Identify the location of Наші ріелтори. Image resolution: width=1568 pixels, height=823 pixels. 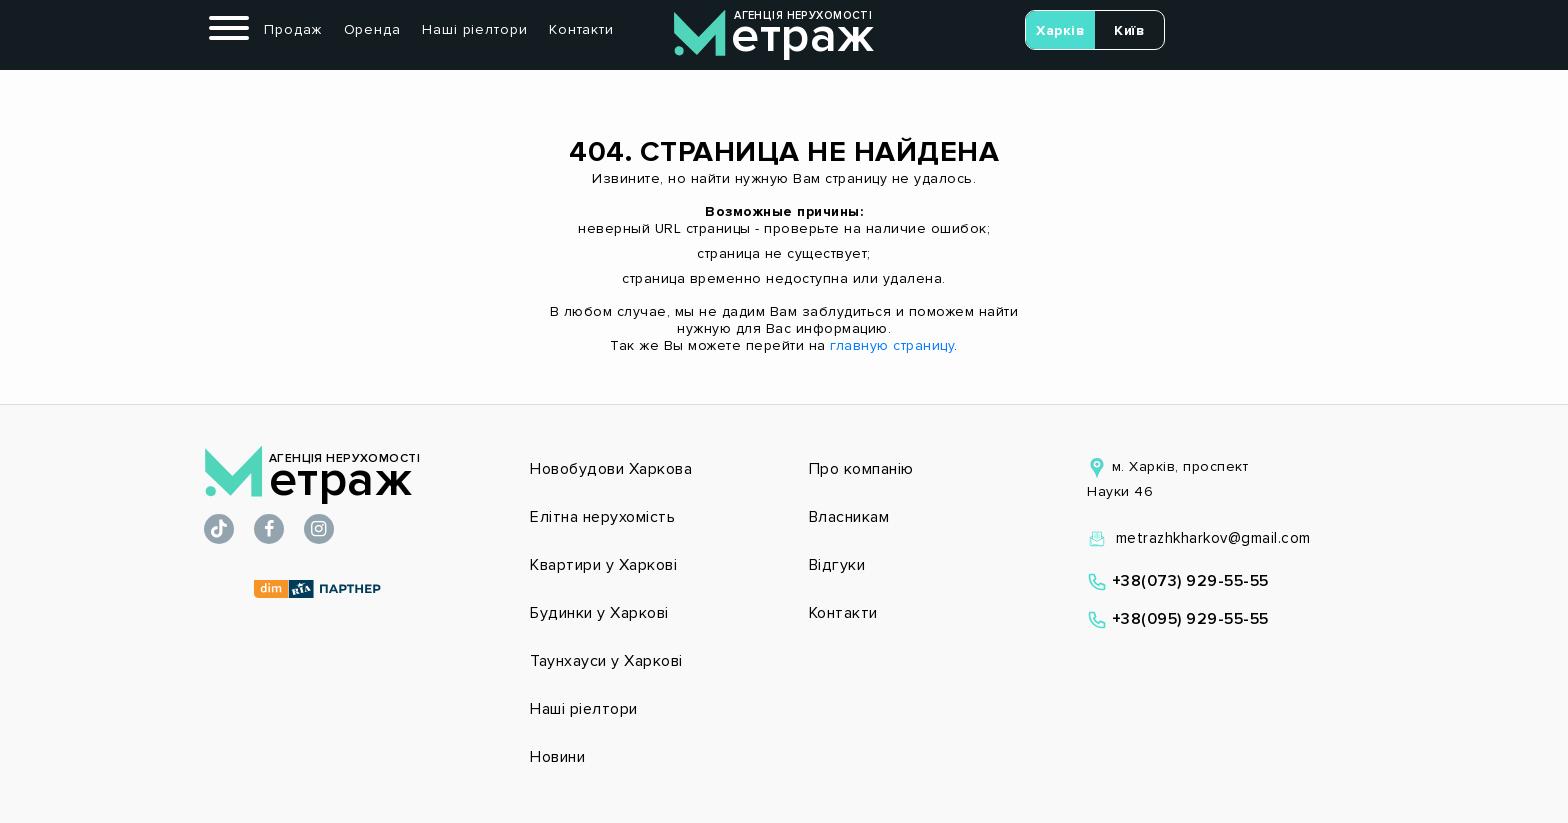
(474, 29).